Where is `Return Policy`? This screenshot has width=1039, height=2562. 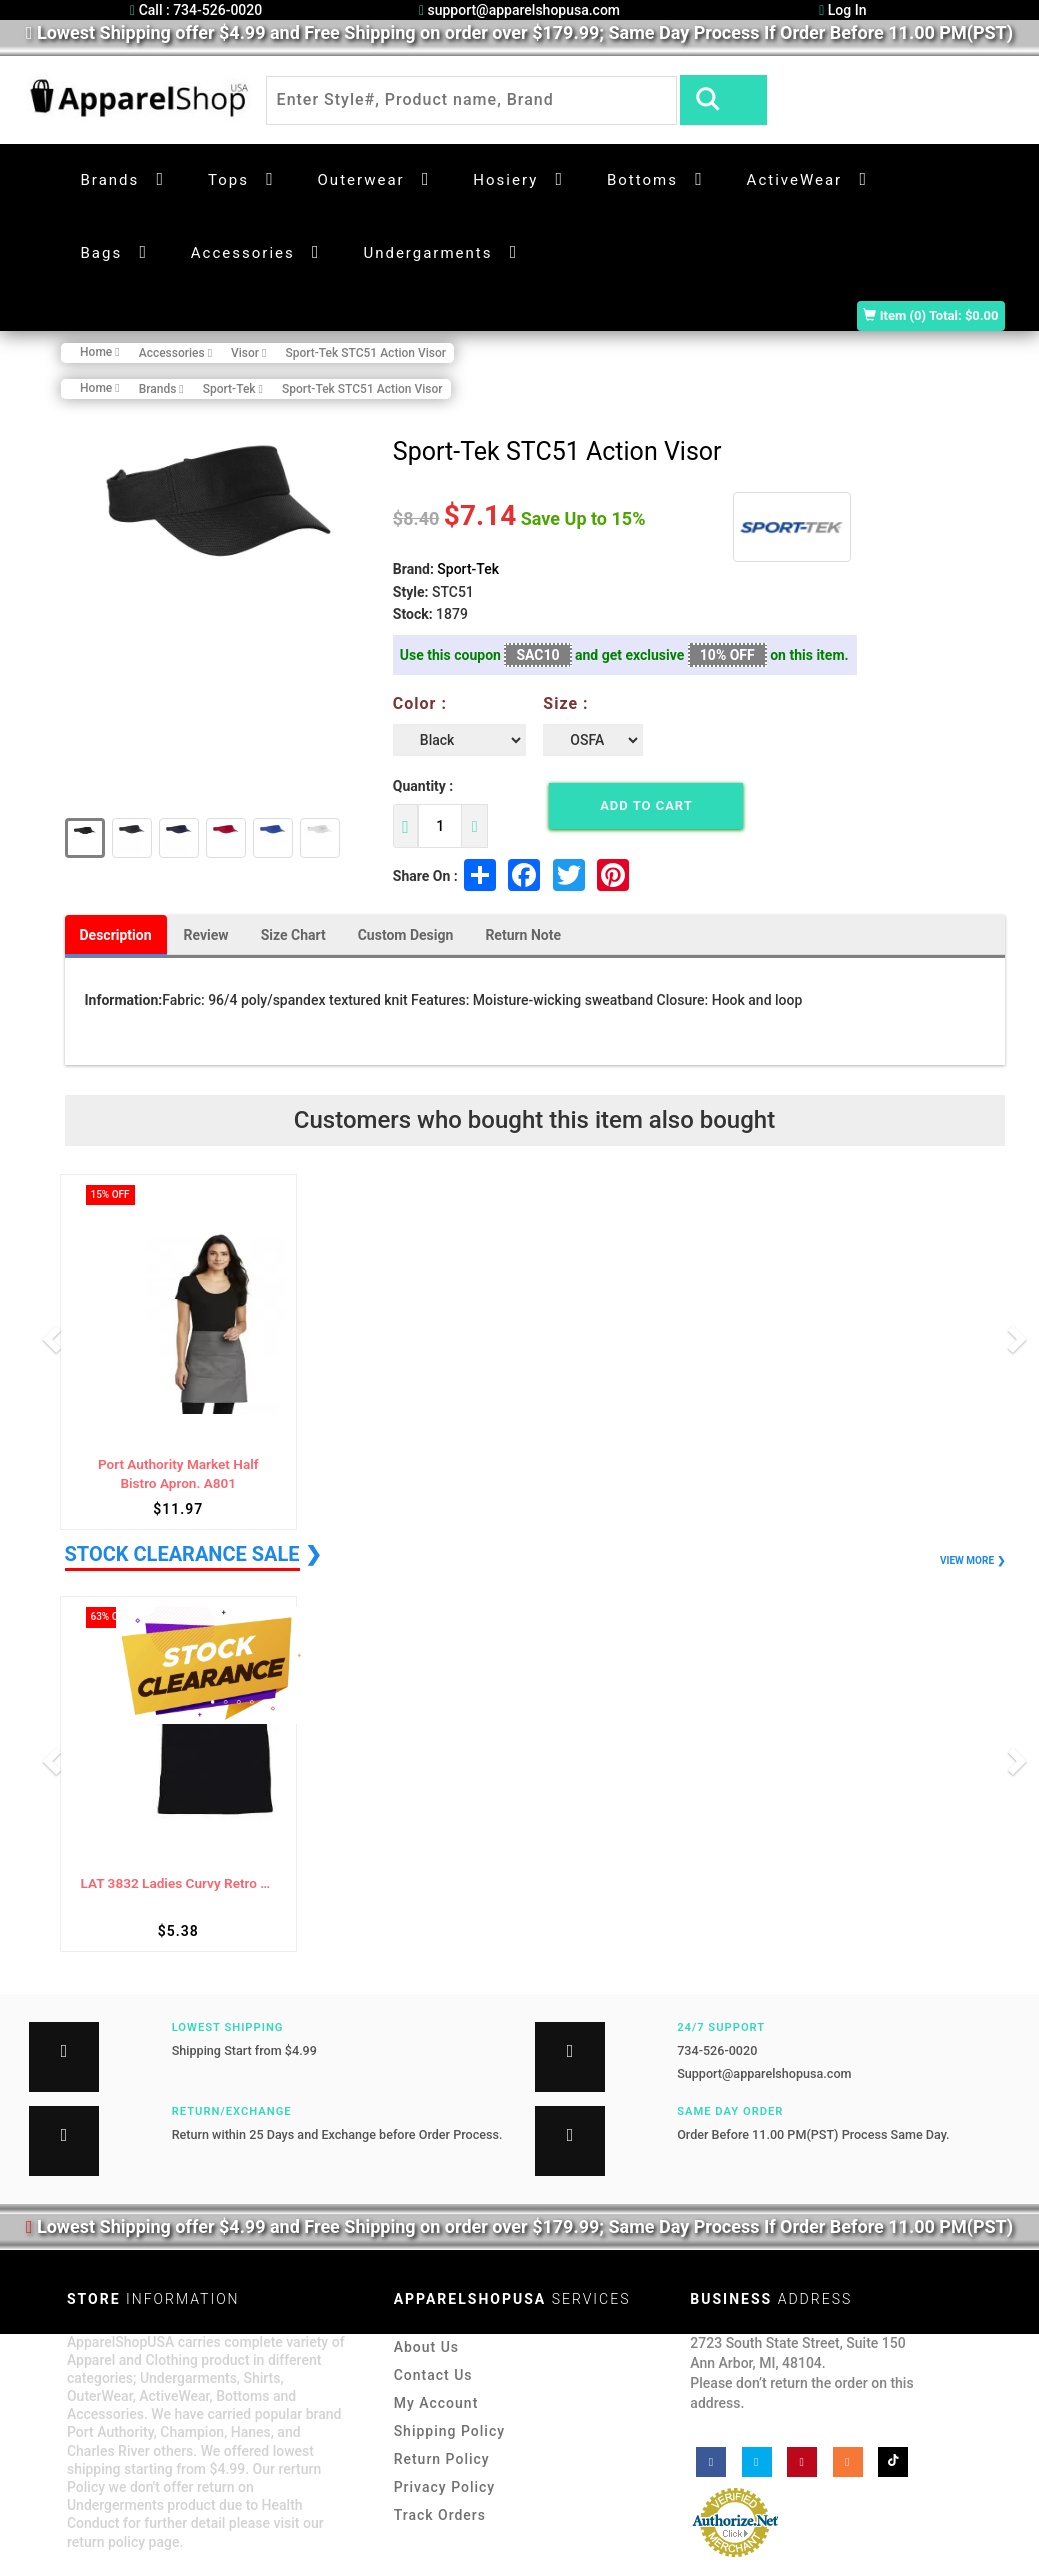
Return Policy is located at coordinates (442, 2459).